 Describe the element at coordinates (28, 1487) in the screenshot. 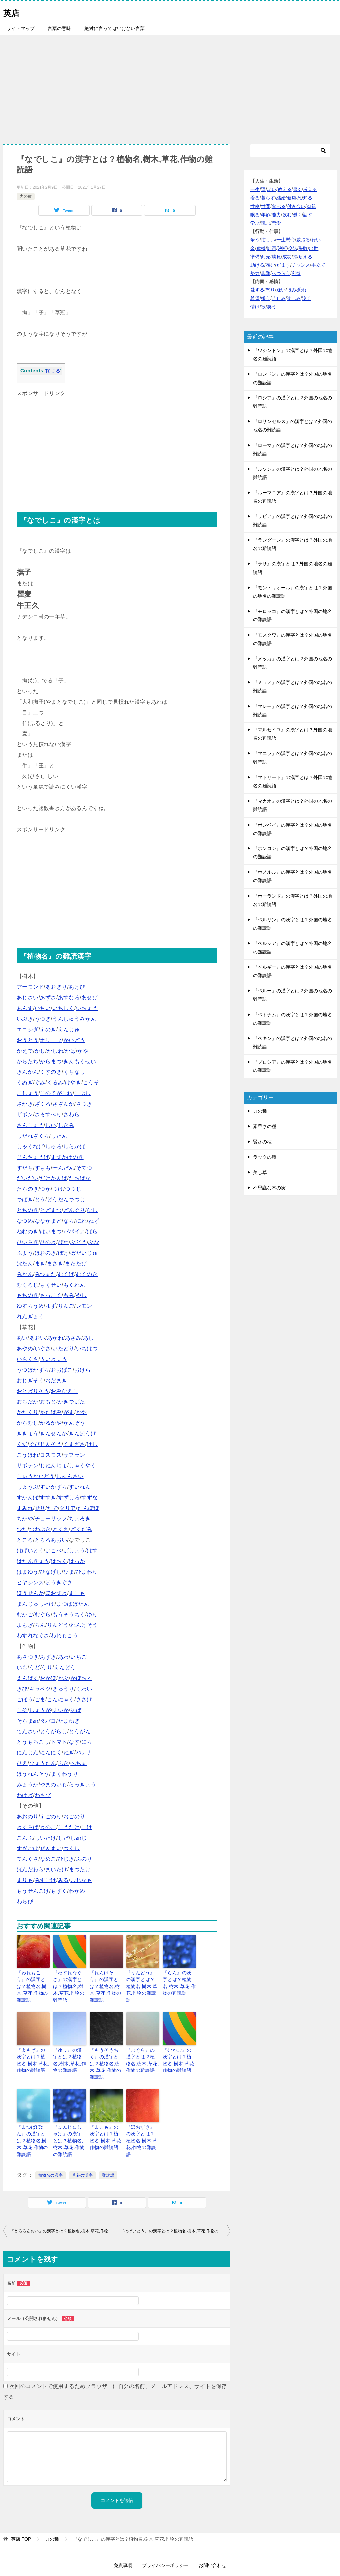

I see `しょうぶ` at that location.